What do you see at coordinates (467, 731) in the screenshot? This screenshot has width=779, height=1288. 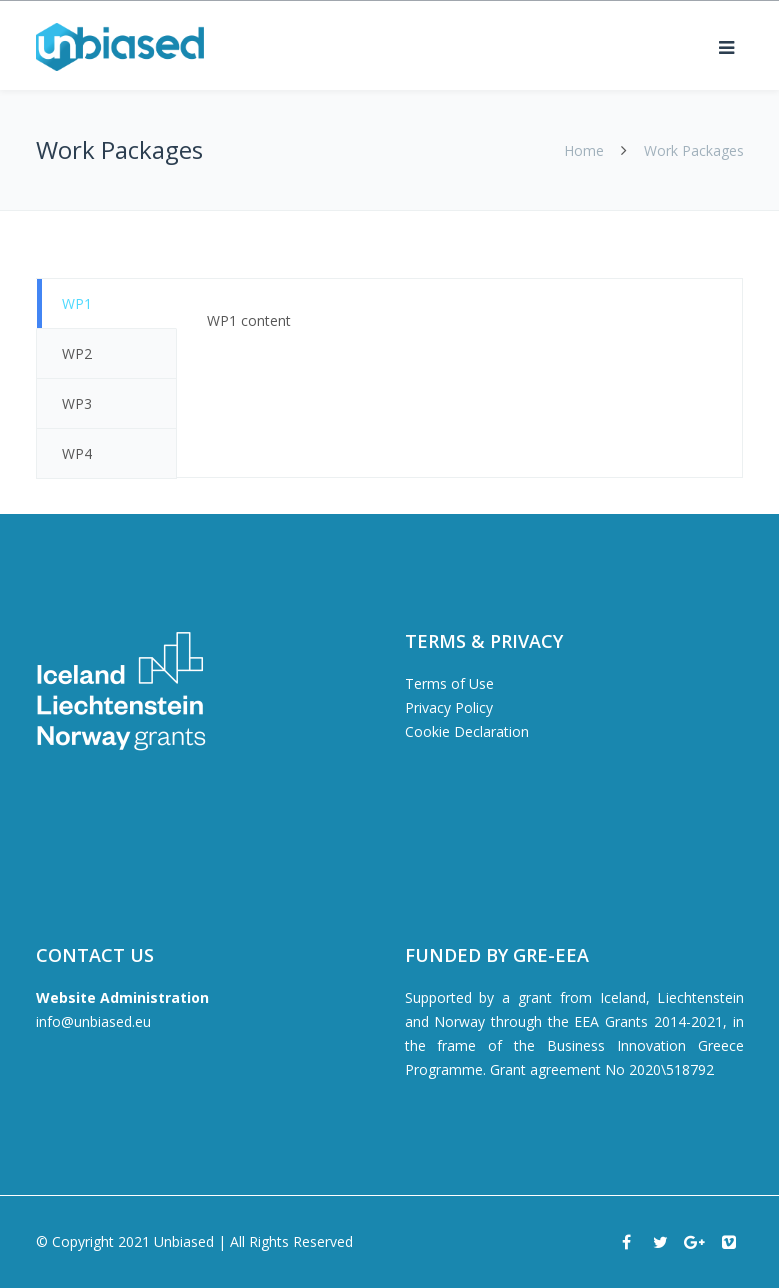 I see `Cookie Declaration` at bounding box center [467, 731].